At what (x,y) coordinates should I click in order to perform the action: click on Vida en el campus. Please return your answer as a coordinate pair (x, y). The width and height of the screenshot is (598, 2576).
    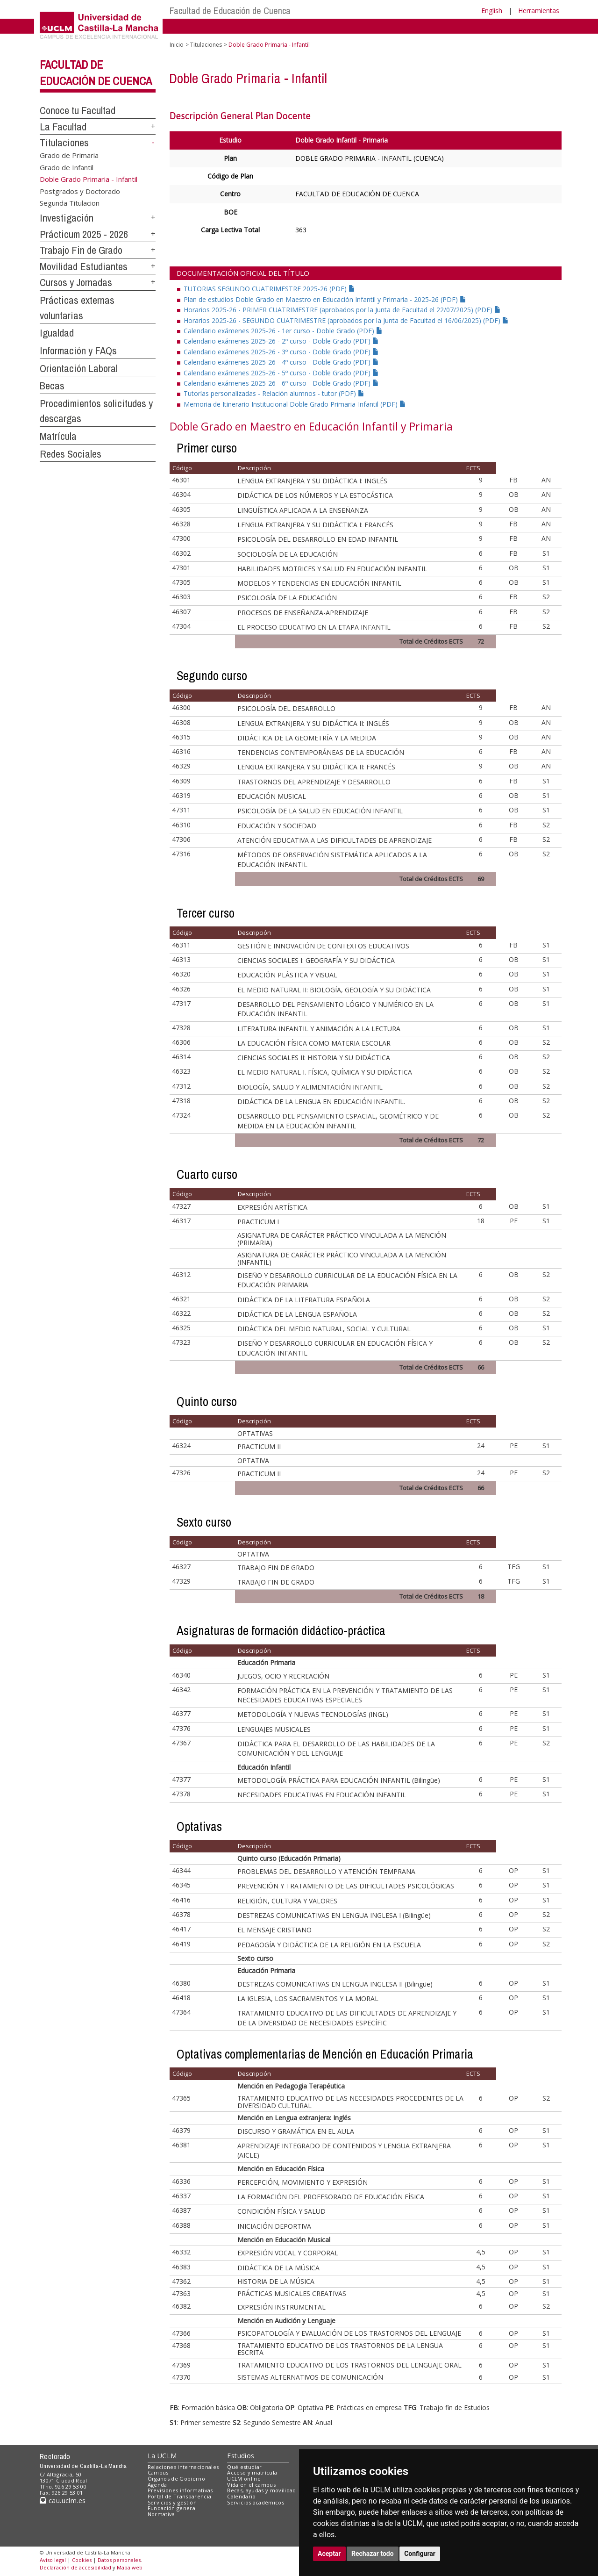
    Looking at the image, I should click on (251, 2484).